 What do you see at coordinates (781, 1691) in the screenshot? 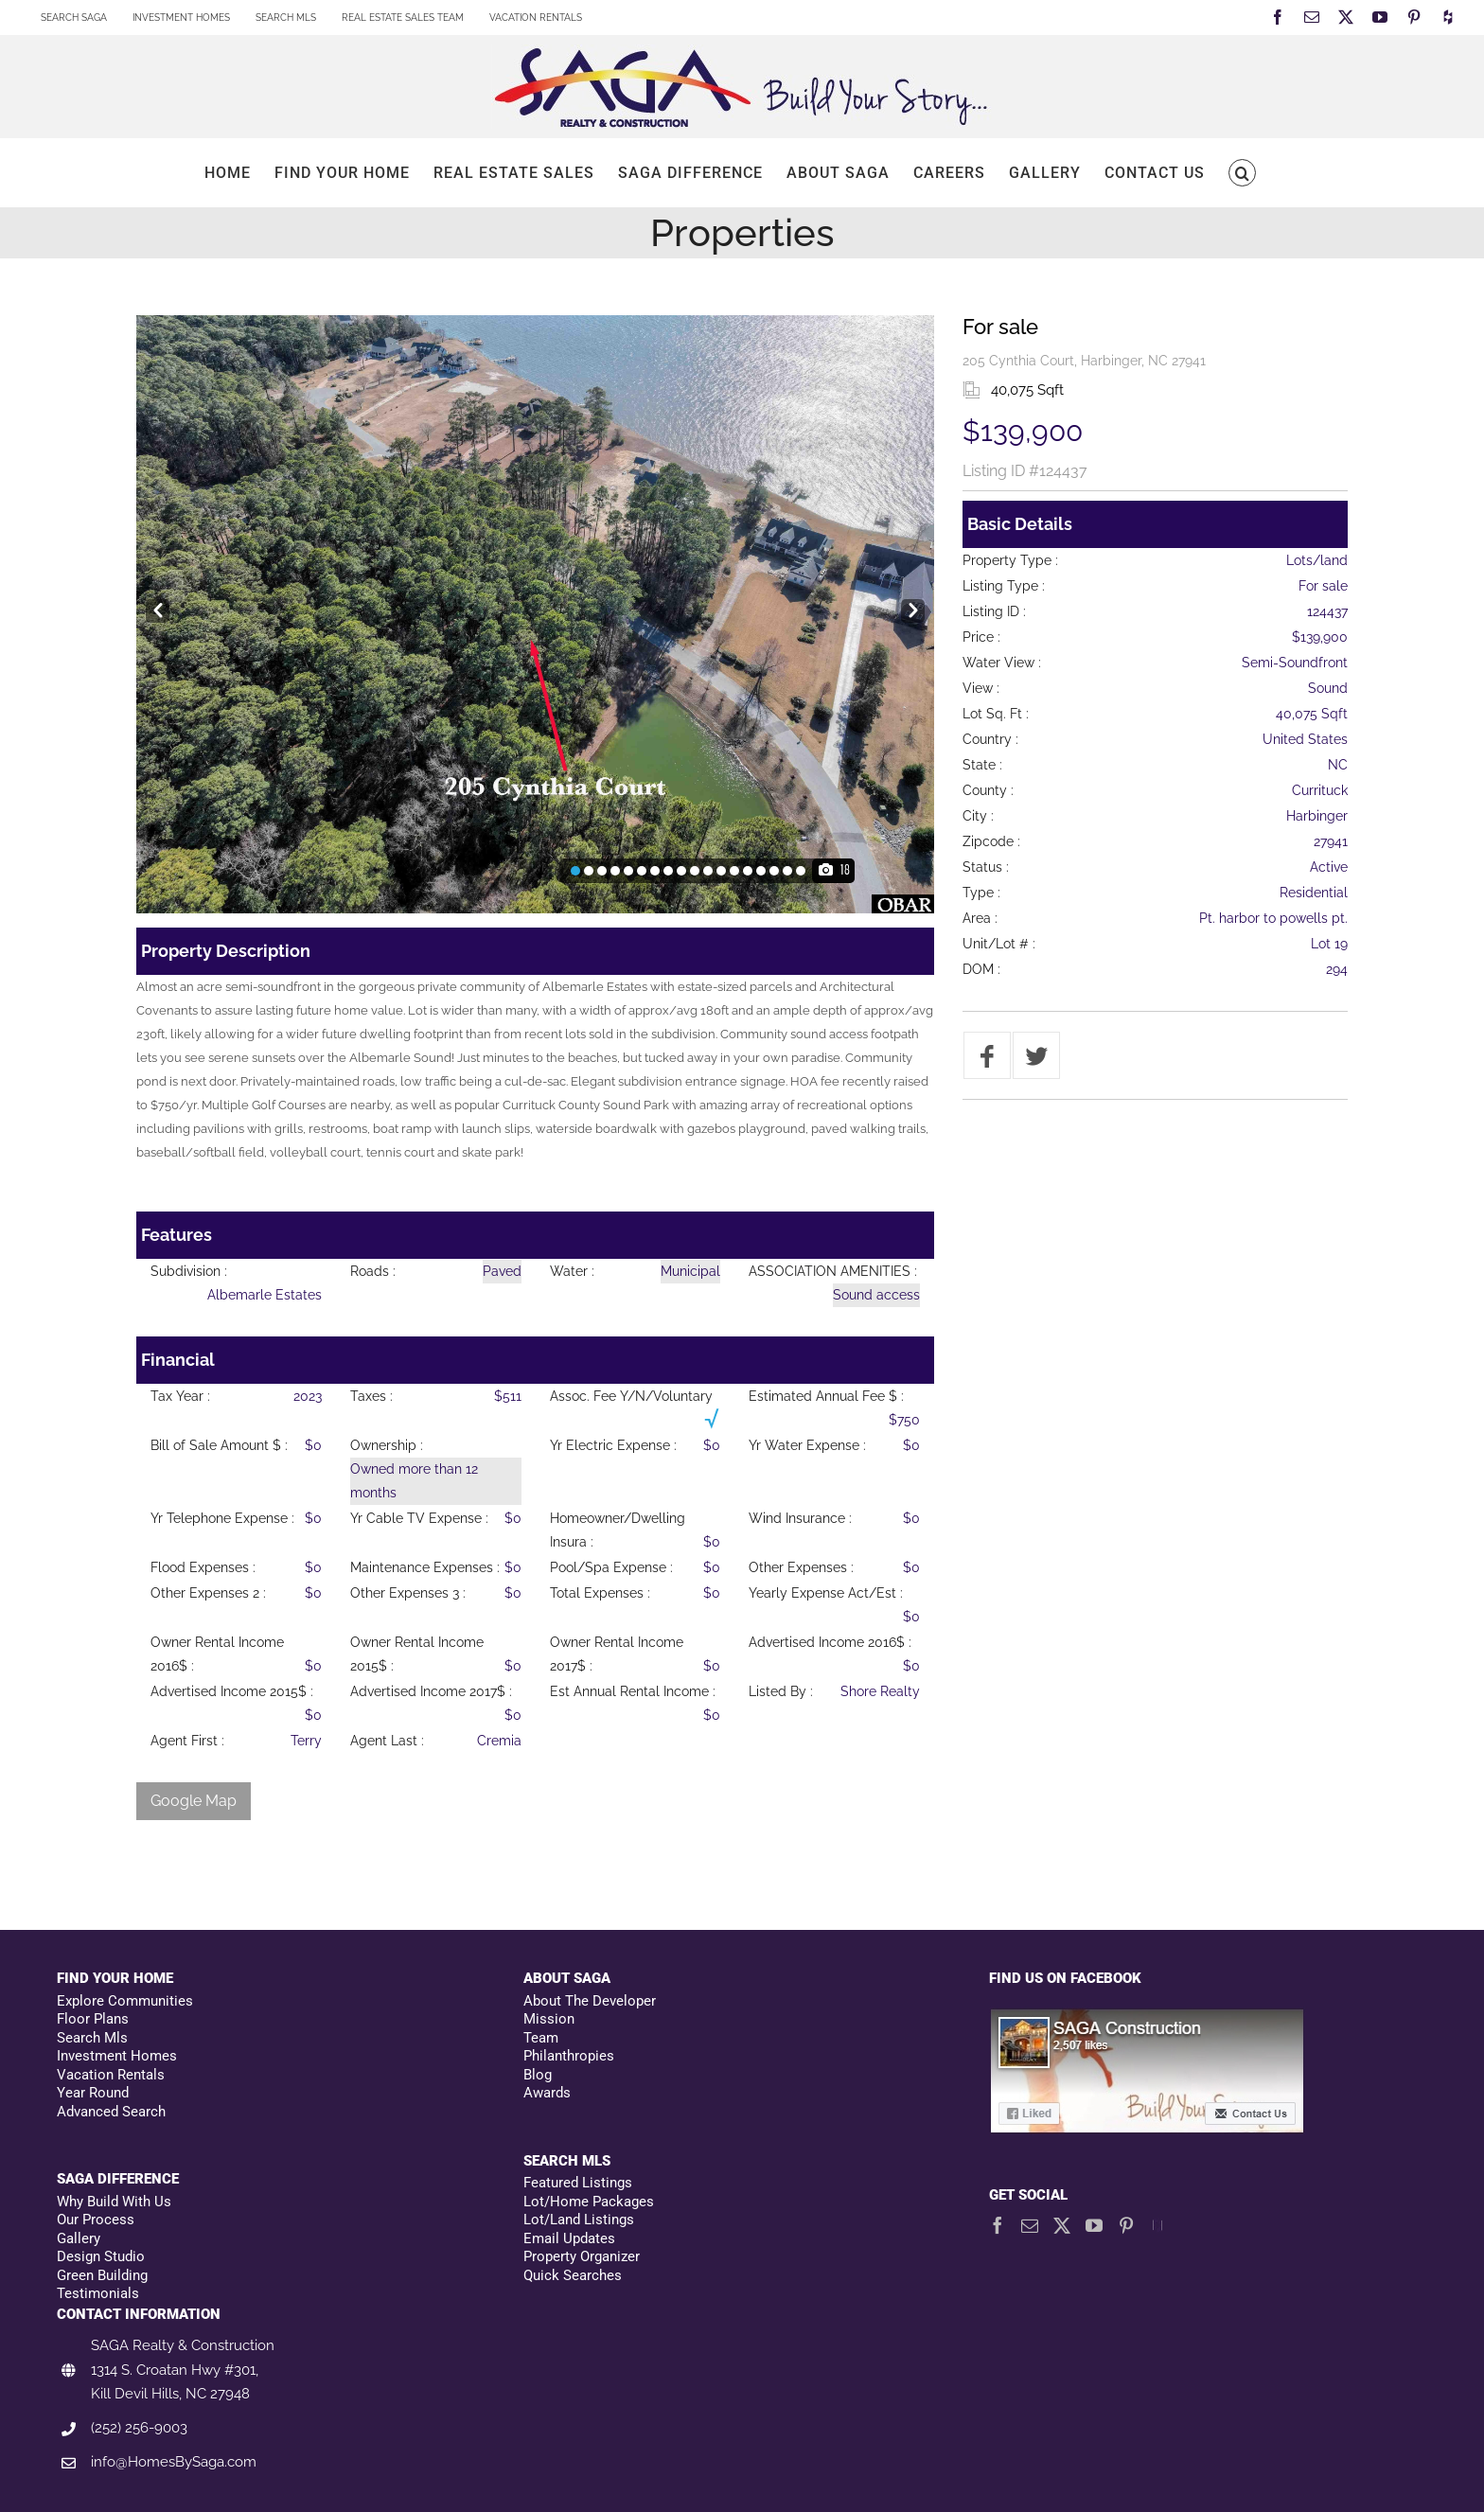
I see `Listed By :` at bounding box center [781, 1691].